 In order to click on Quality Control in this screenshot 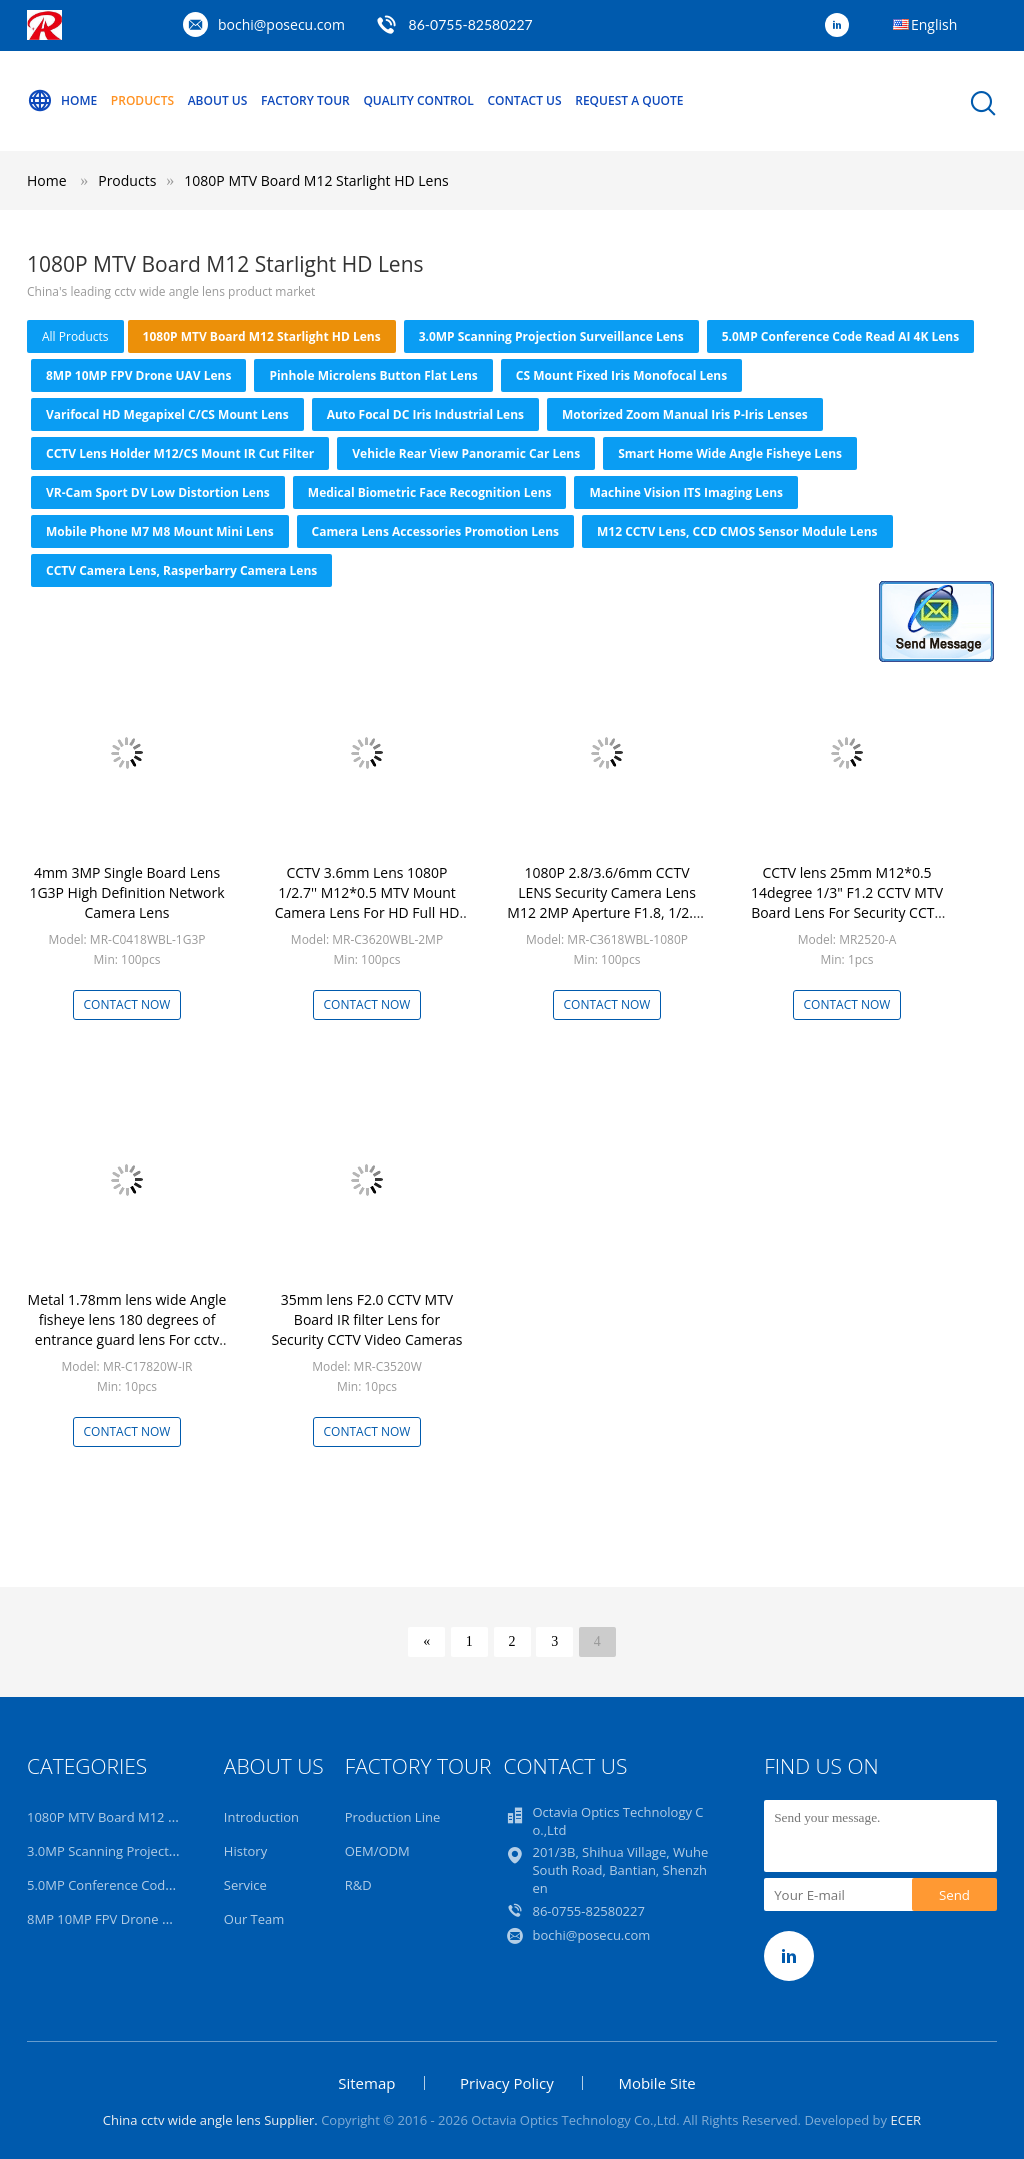, I will do `click(418, 100)`.